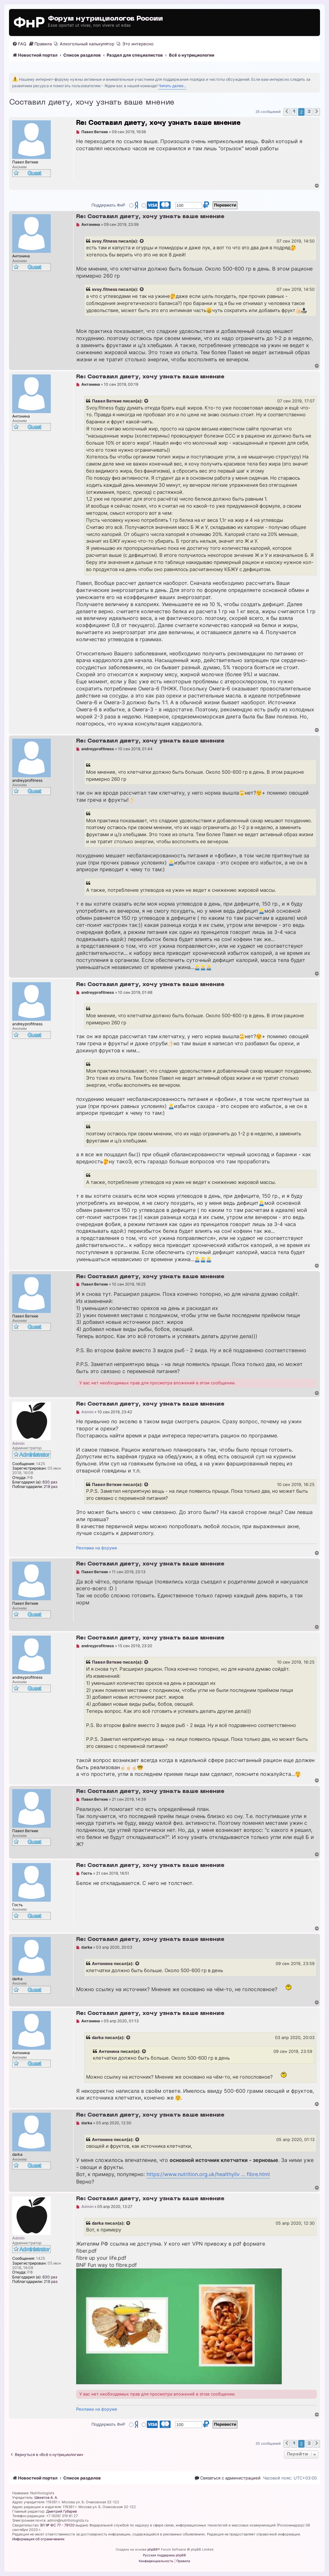 This screenshot has width=329, height=2576. What do you see at coordinates (294, 112) in the screenshot?
I see `1 [button]` at bounding box center [294, 112].